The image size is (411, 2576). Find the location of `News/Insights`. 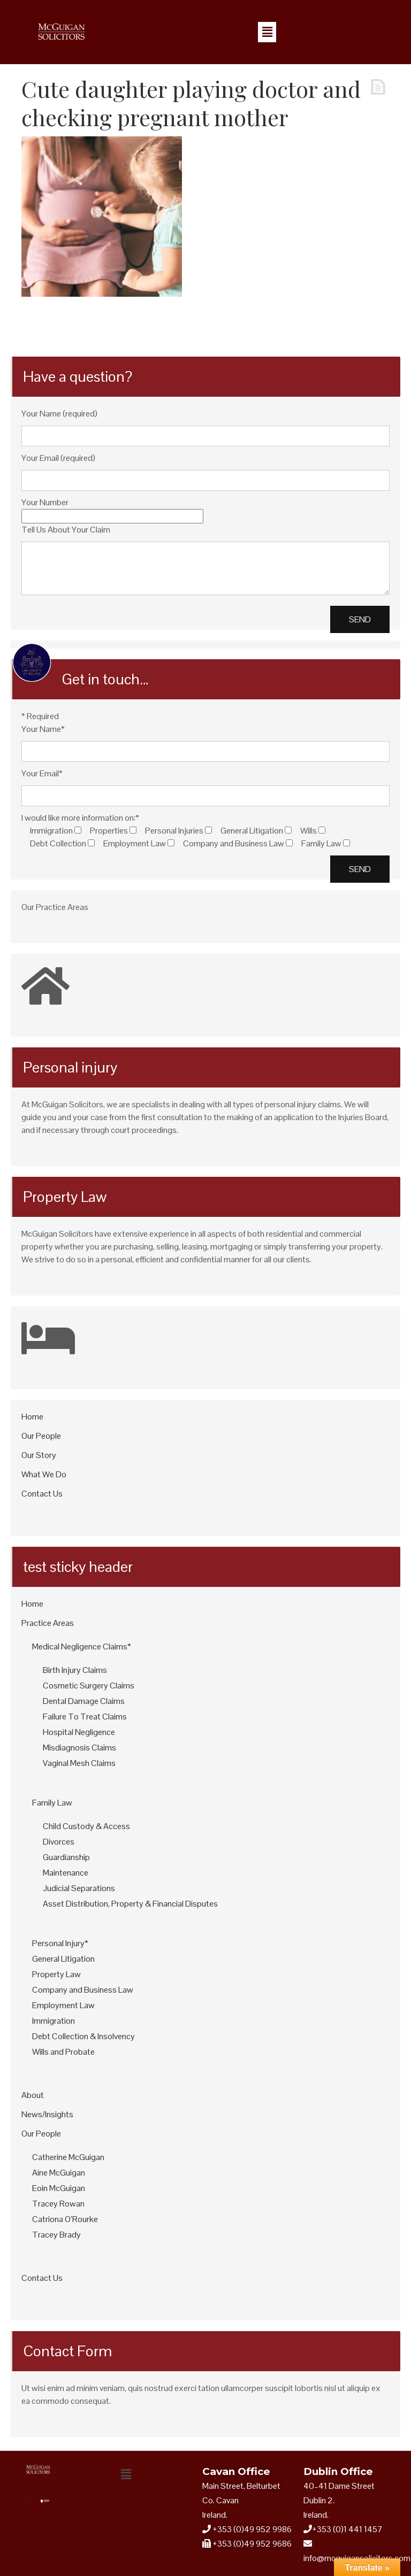

News/Insights is located at coordinates (47, 2114).